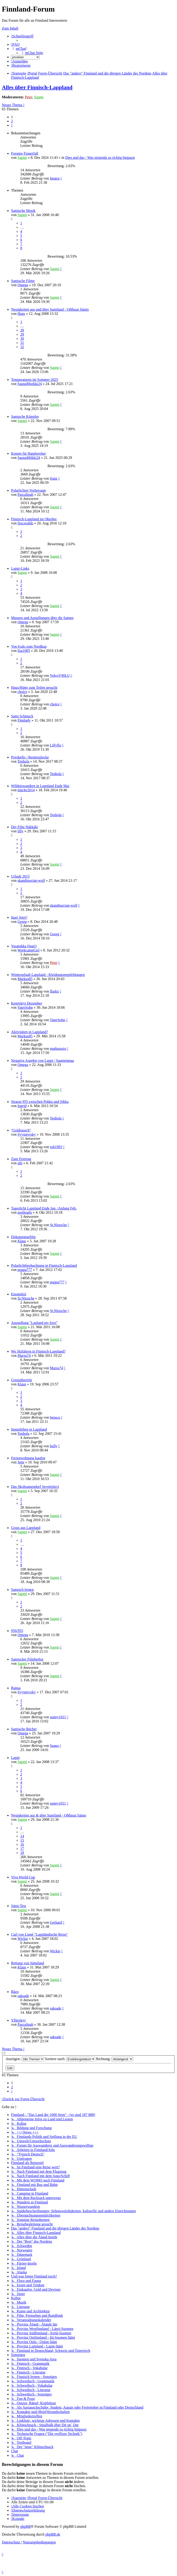  I want to click on Haus/Hütte zum Teilen gesucht, so click(34, 687).